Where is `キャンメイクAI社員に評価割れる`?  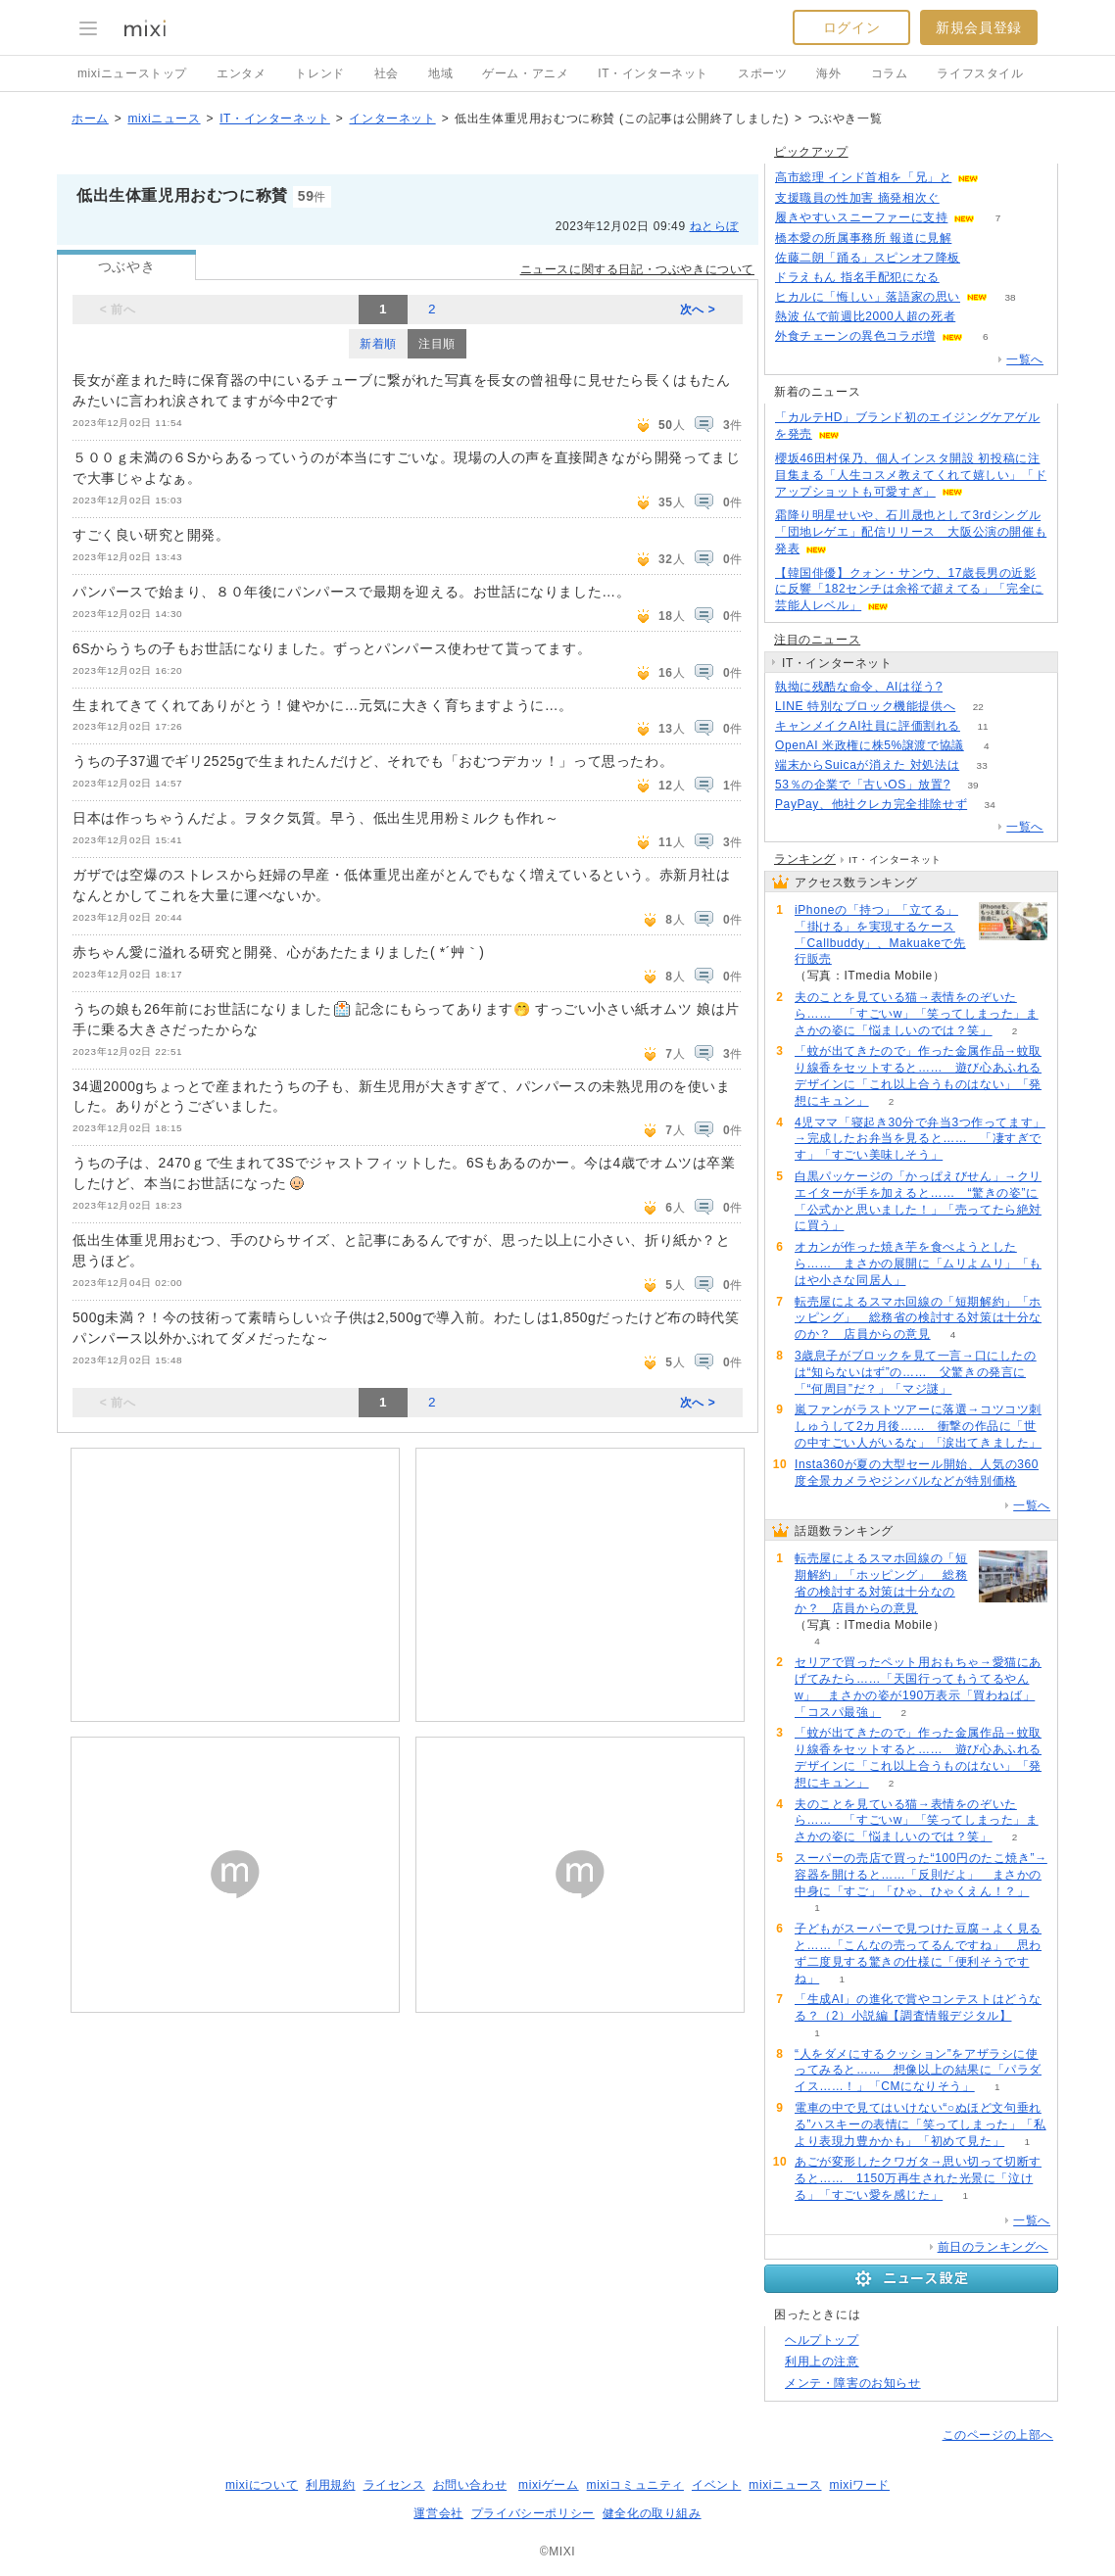 キャンメイクAI社員に評価割れる is located at coordinates (867, 726).